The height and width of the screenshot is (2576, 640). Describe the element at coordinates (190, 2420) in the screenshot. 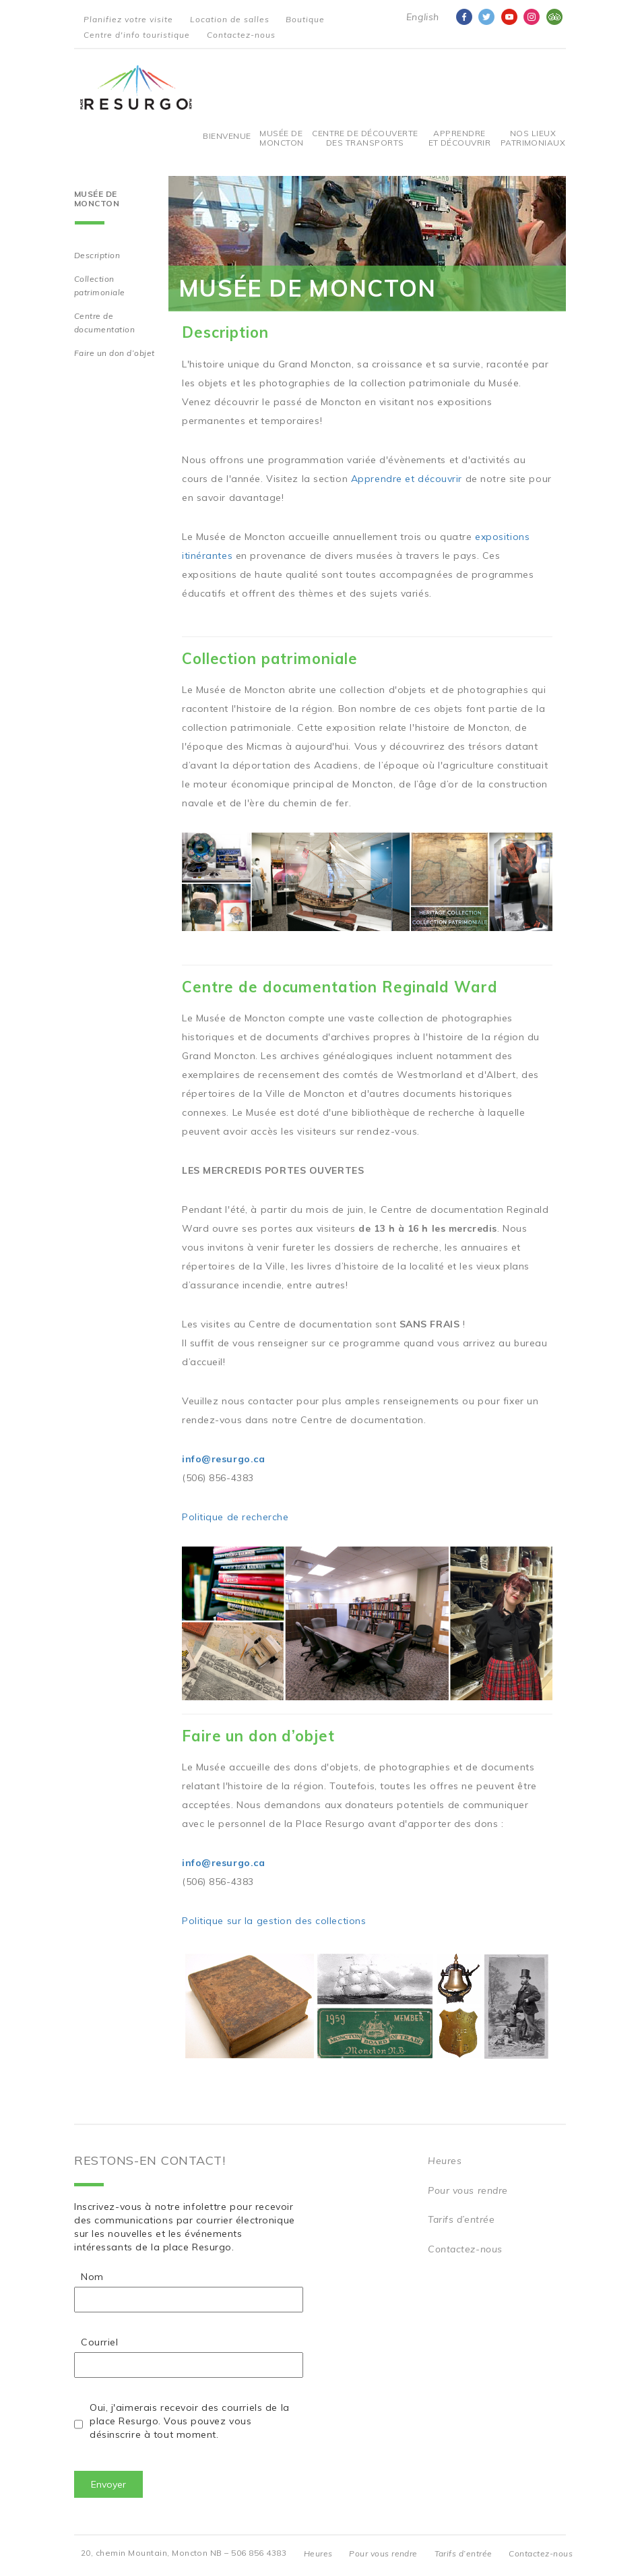

I see `Oui, j'aimerais recevoir des courriels de la place Resurgo. Vous pouvez vous désinscrire à tout moment.` at that location.